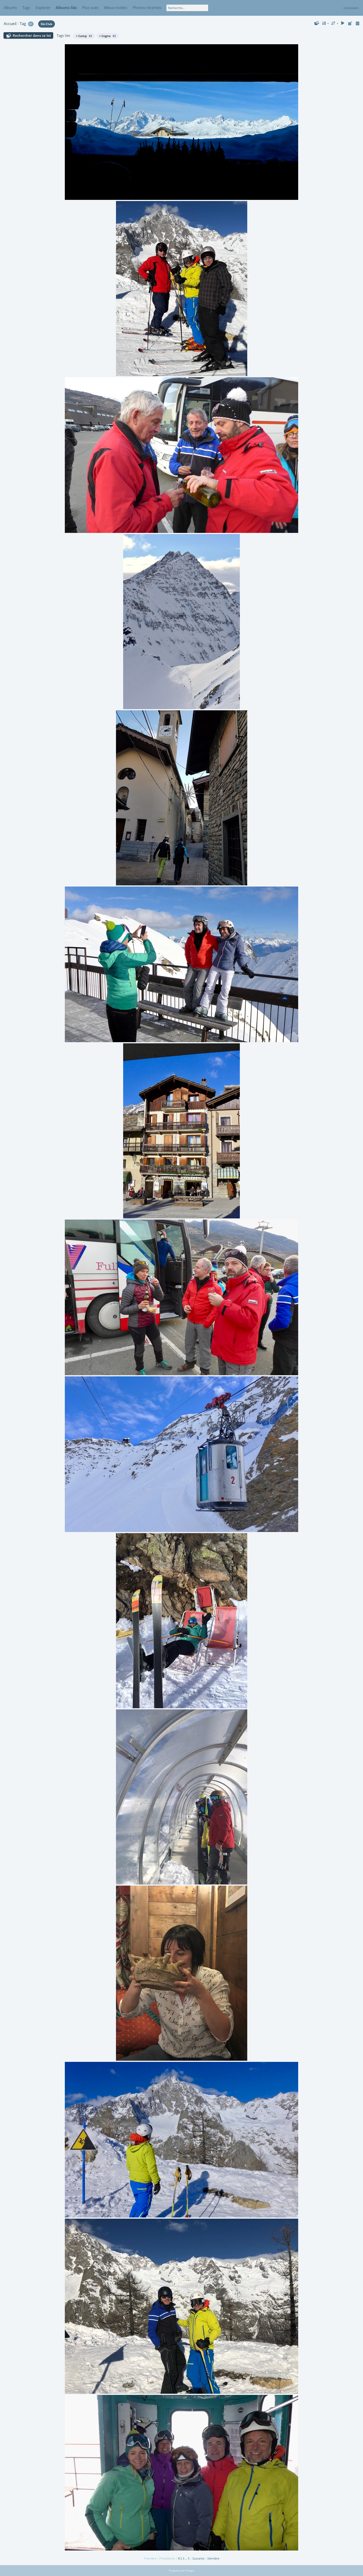  I want to click on Piwigo, so click(190, 2571).